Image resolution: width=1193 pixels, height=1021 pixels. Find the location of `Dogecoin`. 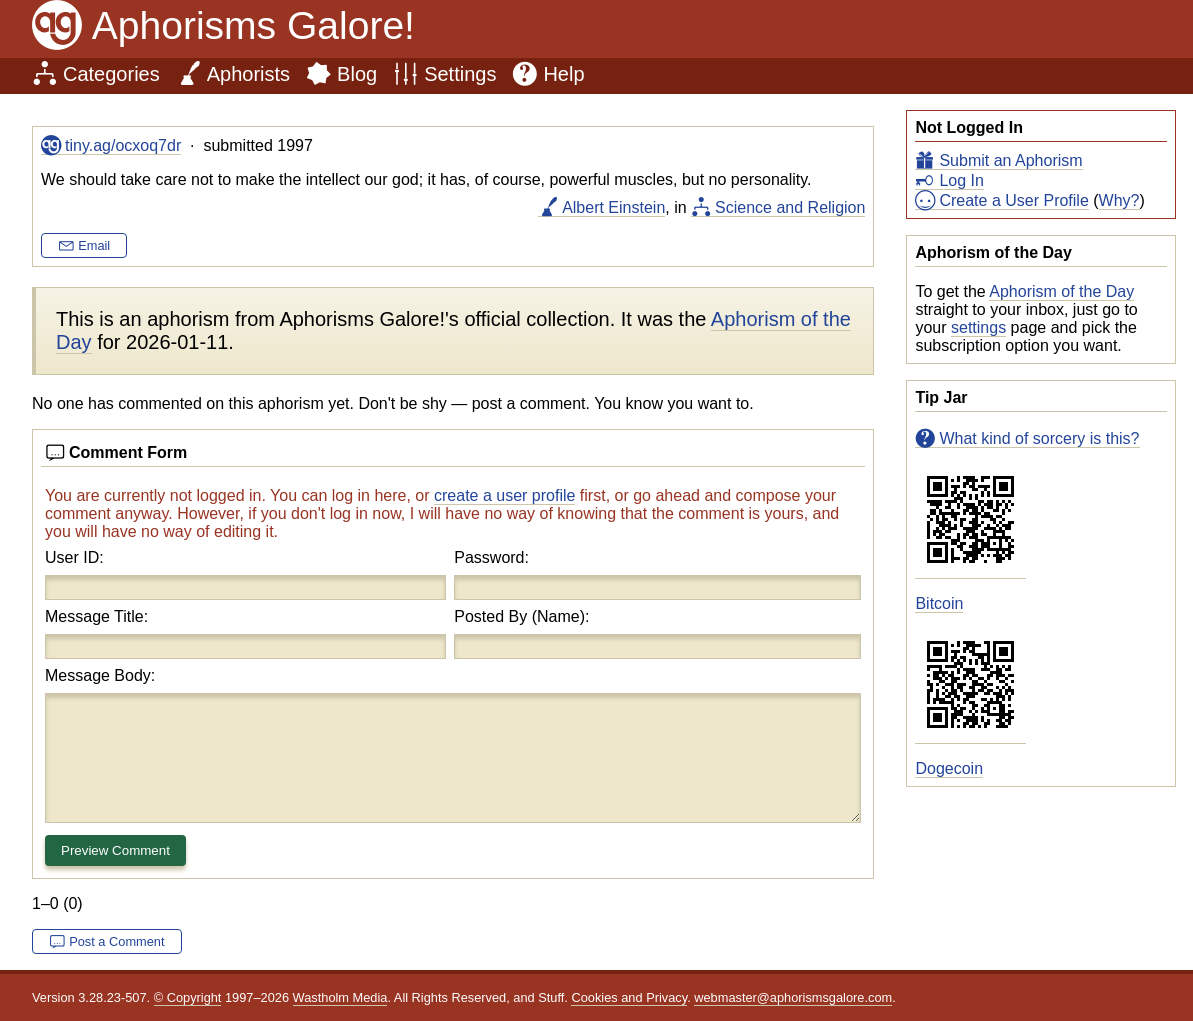

Dogecoin is located at coordinates (949, 768).